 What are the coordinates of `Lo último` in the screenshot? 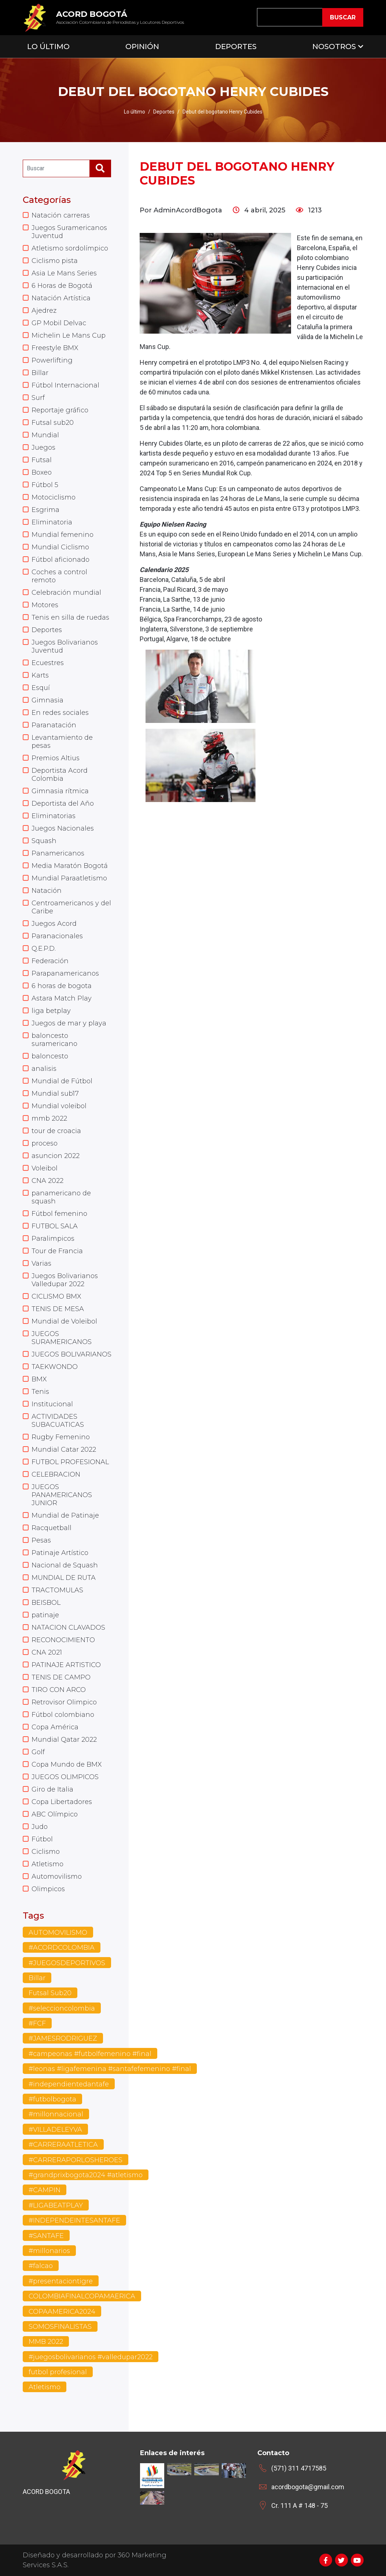 It's located at (134, 112).